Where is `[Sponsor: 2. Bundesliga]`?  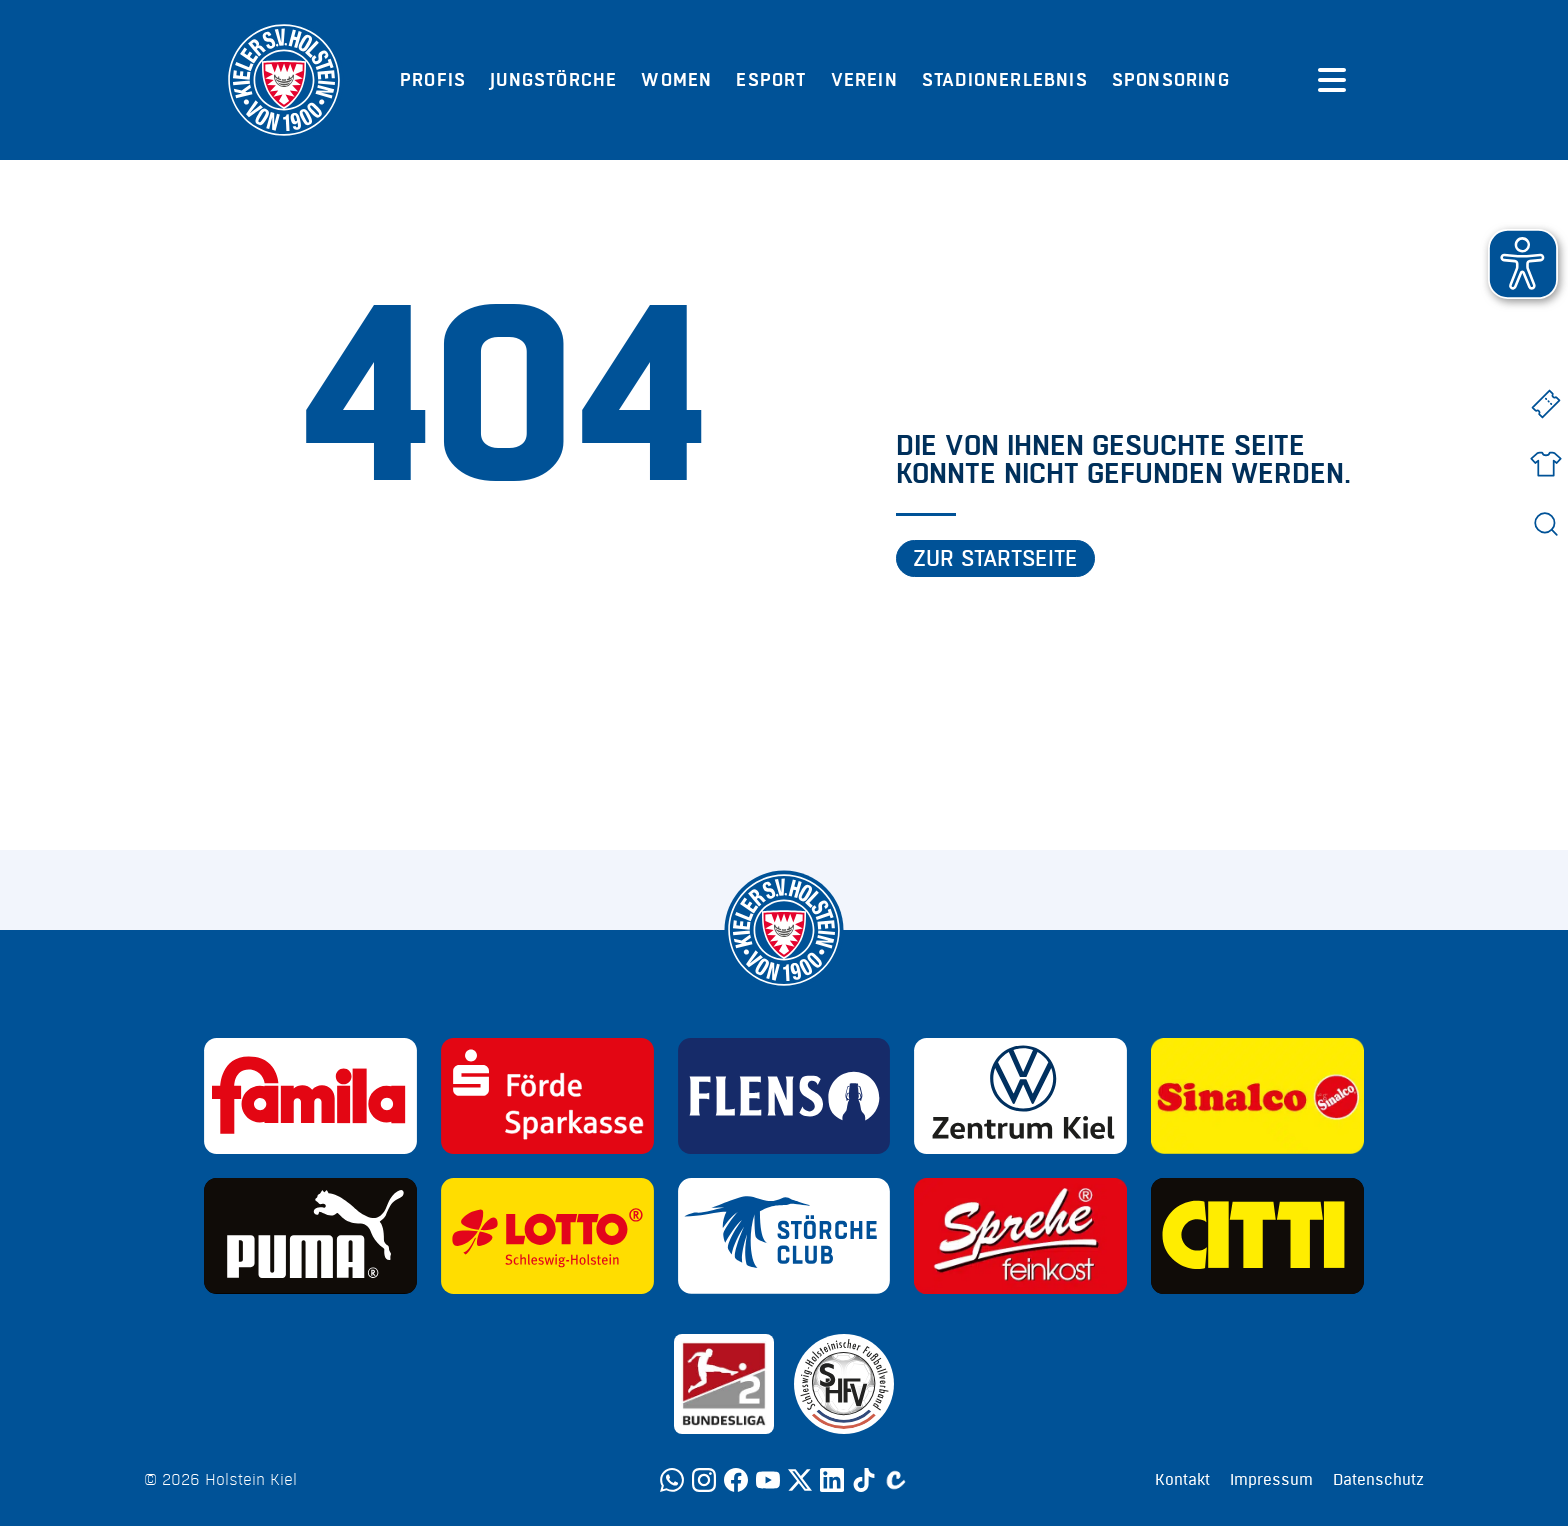
[Sponsor: 2. Bundesliga] is located at coordinates (724, 1384).